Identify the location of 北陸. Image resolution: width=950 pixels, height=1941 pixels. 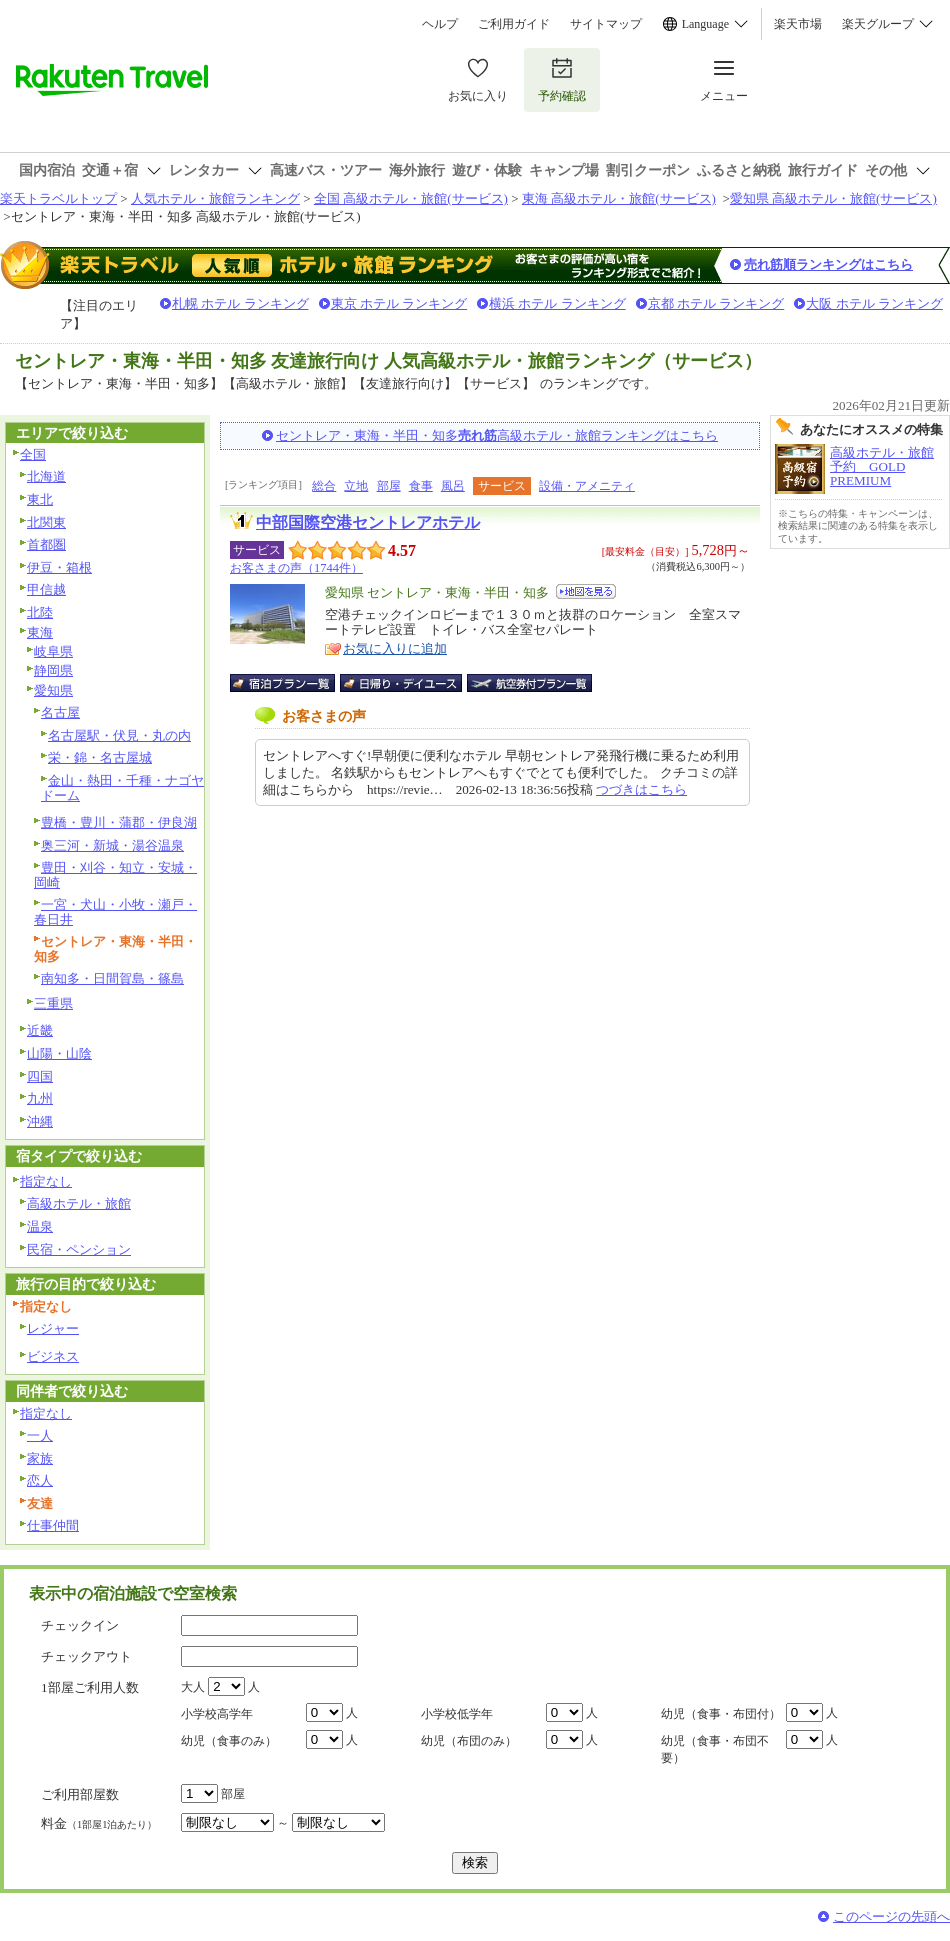
(40, 612).